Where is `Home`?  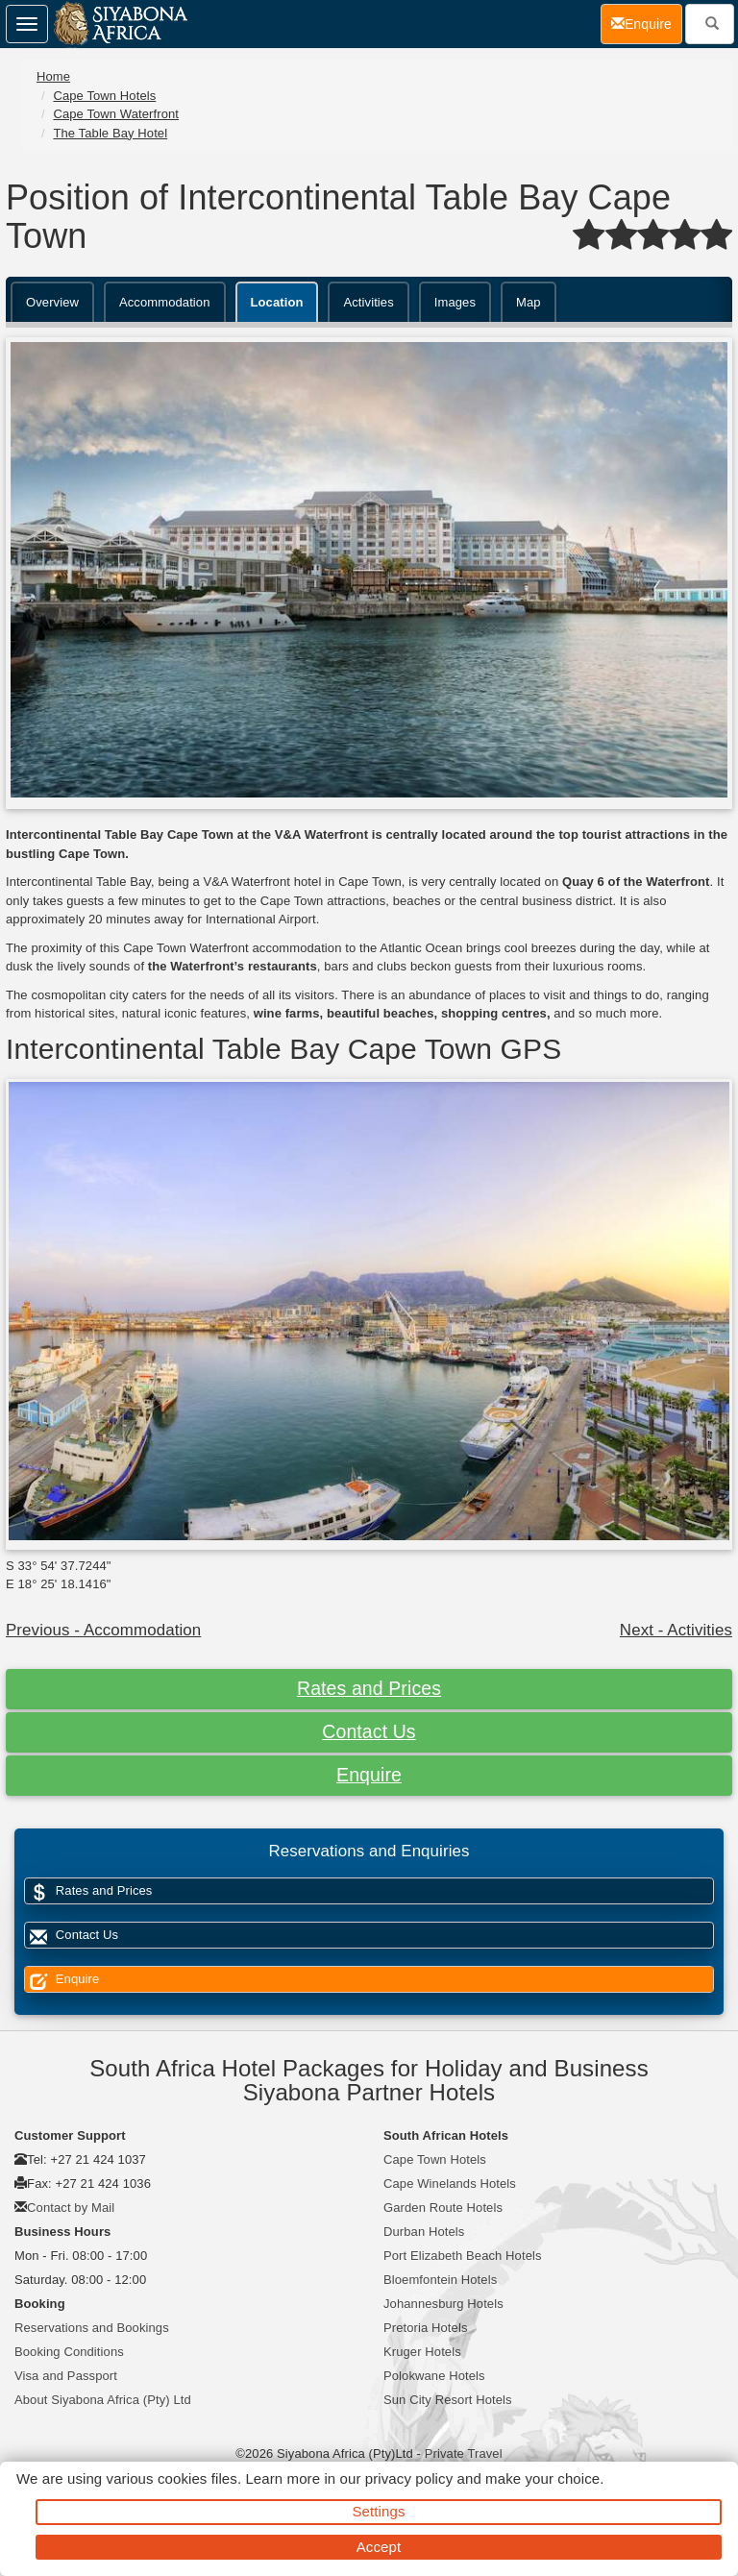
Home is located at coordinates (53, 76).